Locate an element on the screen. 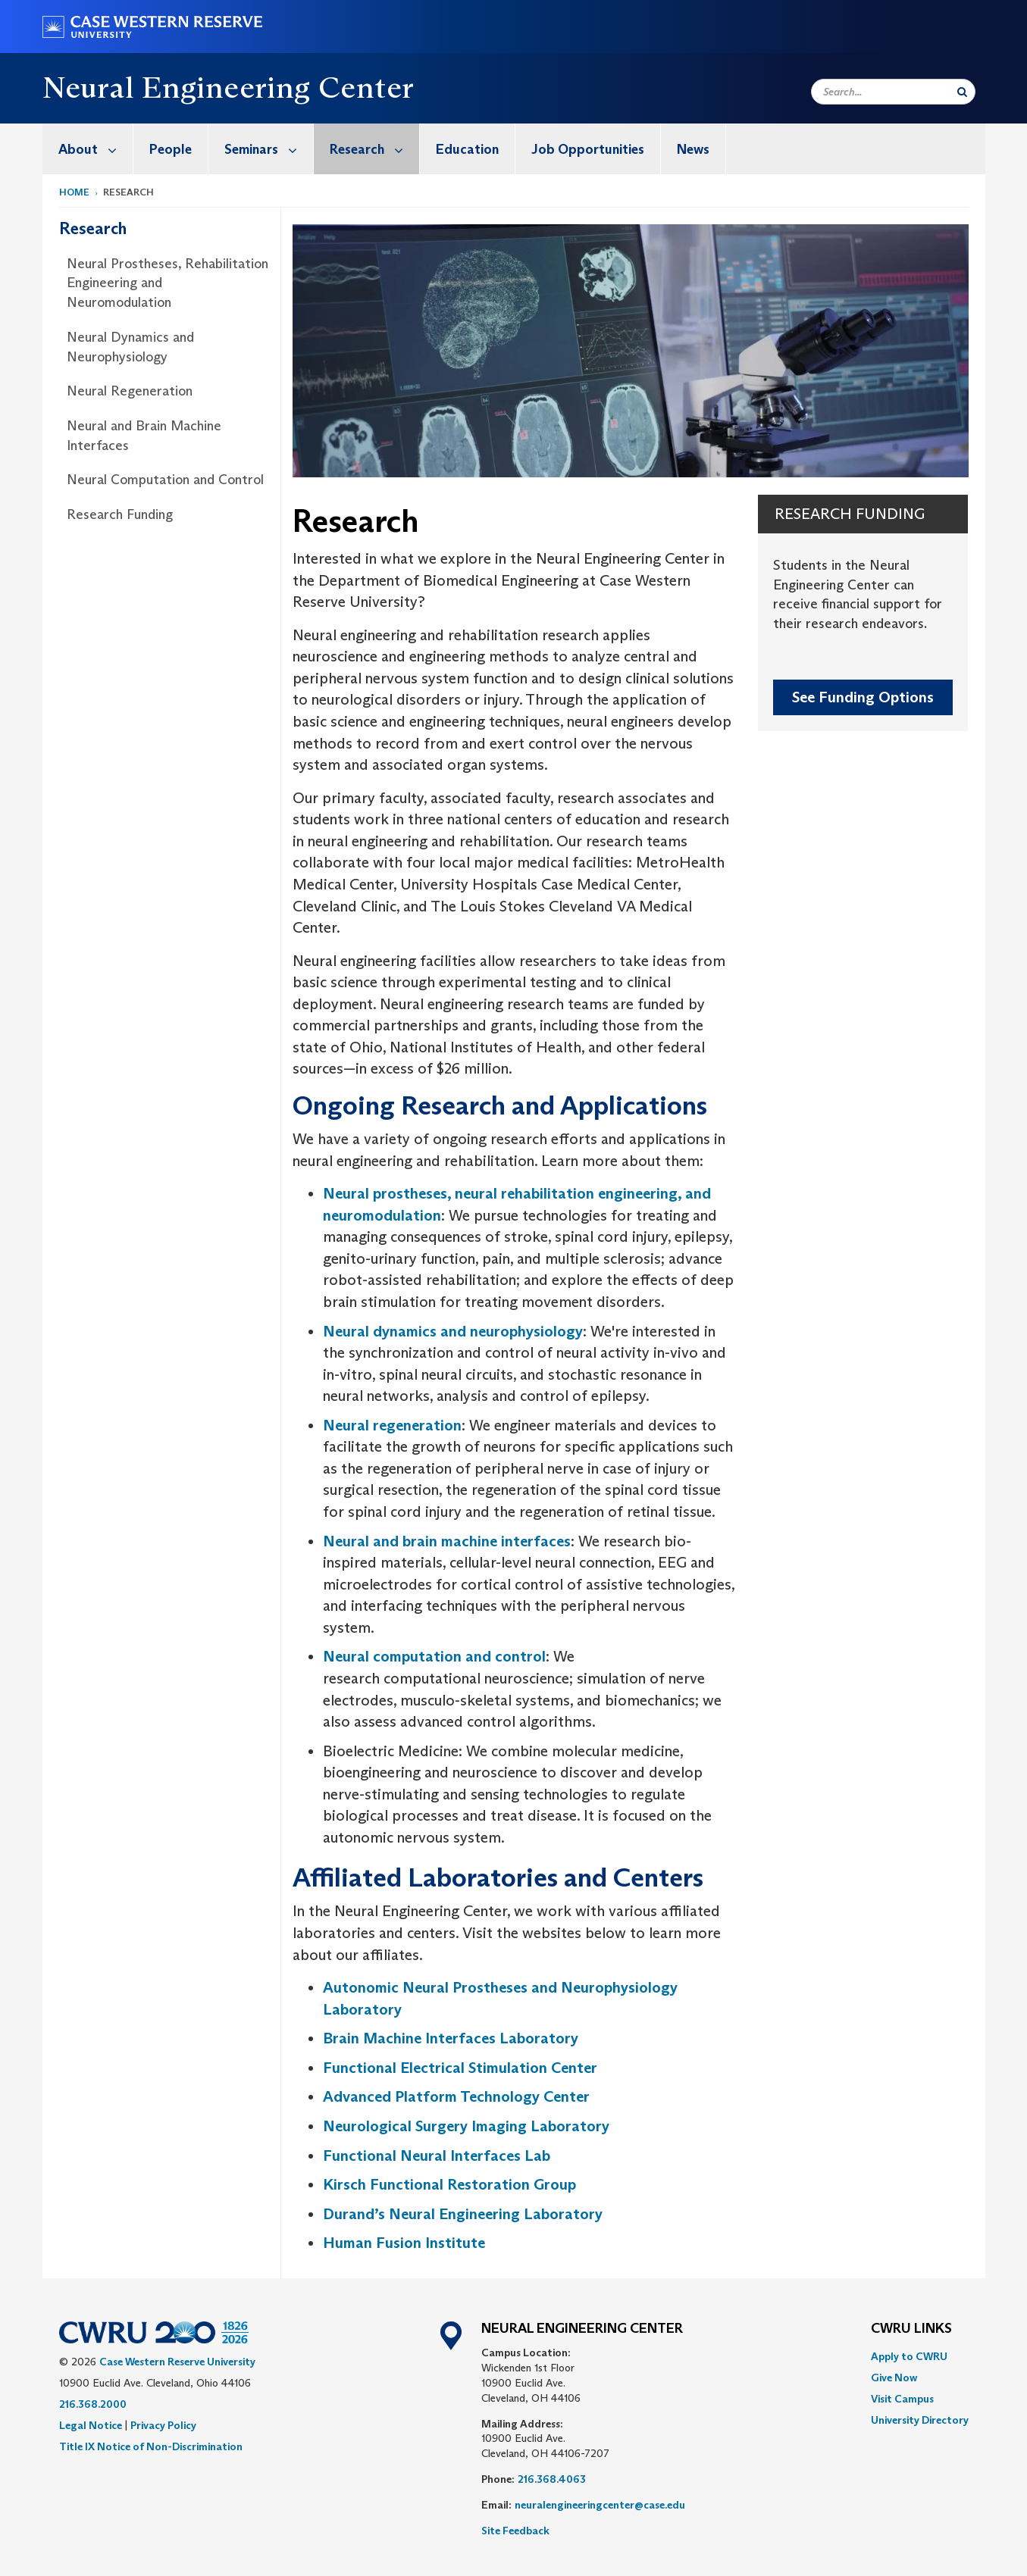 The image size is (1027, 2576). Apply to CWRU is located at coordinates (909, 2356).